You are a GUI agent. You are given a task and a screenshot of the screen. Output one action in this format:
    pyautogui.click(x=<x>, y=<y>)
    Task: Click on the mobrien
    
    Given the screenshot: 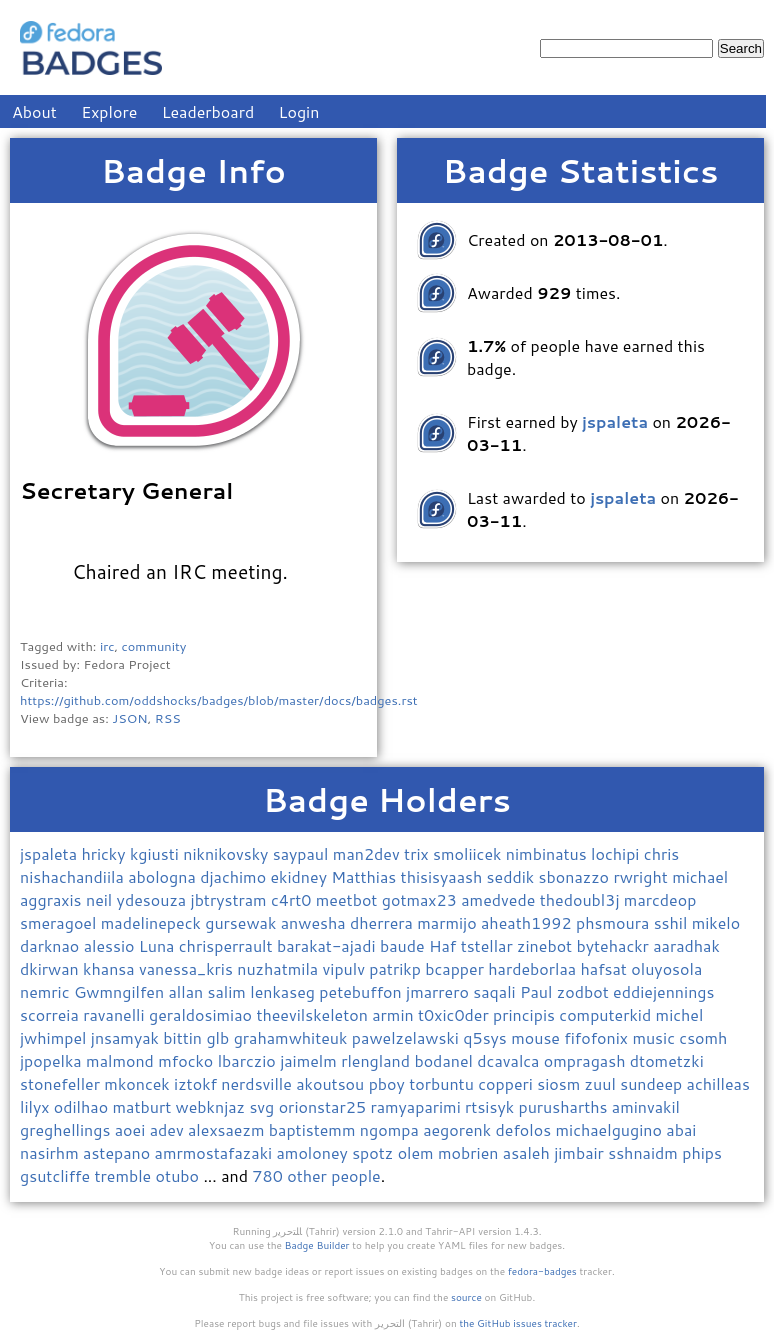 What is the action you would take?
    pyautogui.click(x=470, y=1152)
    